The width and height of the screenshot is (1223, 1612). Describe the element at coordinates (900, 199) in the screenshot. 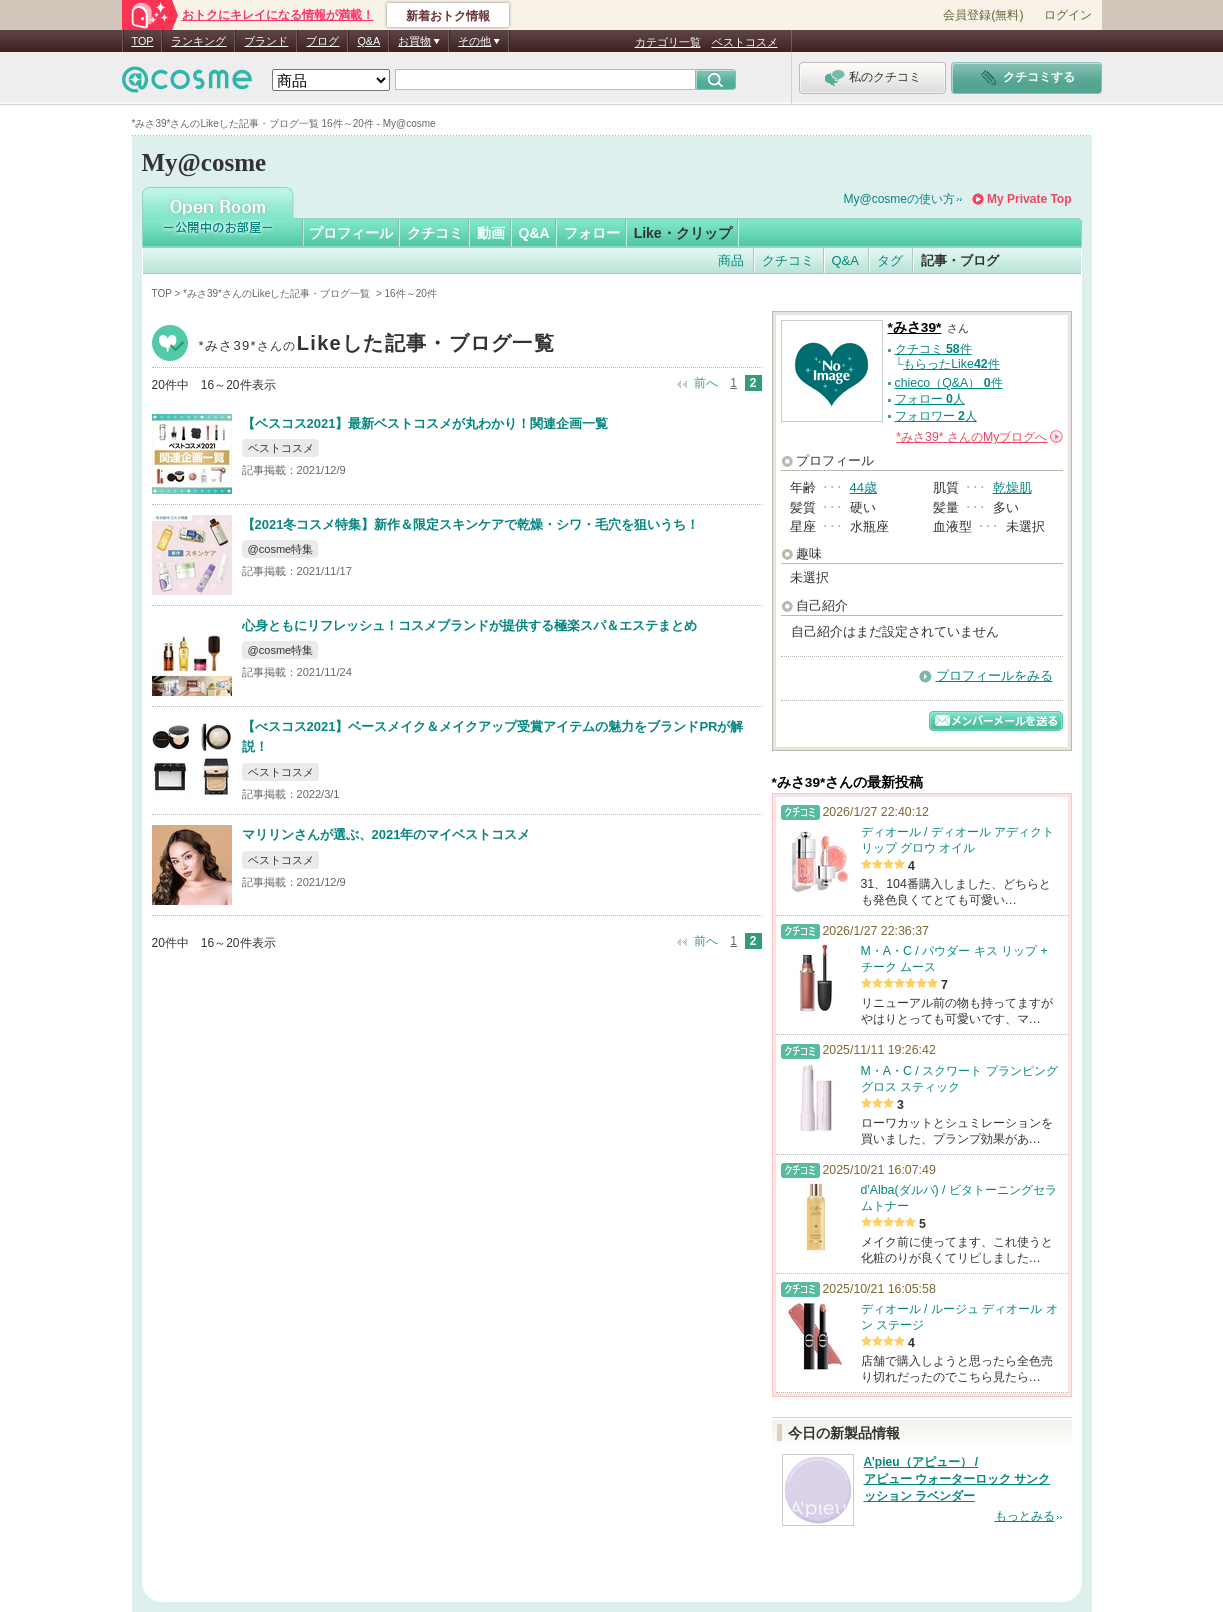

I see `My@cosmeの使い方` at that location.